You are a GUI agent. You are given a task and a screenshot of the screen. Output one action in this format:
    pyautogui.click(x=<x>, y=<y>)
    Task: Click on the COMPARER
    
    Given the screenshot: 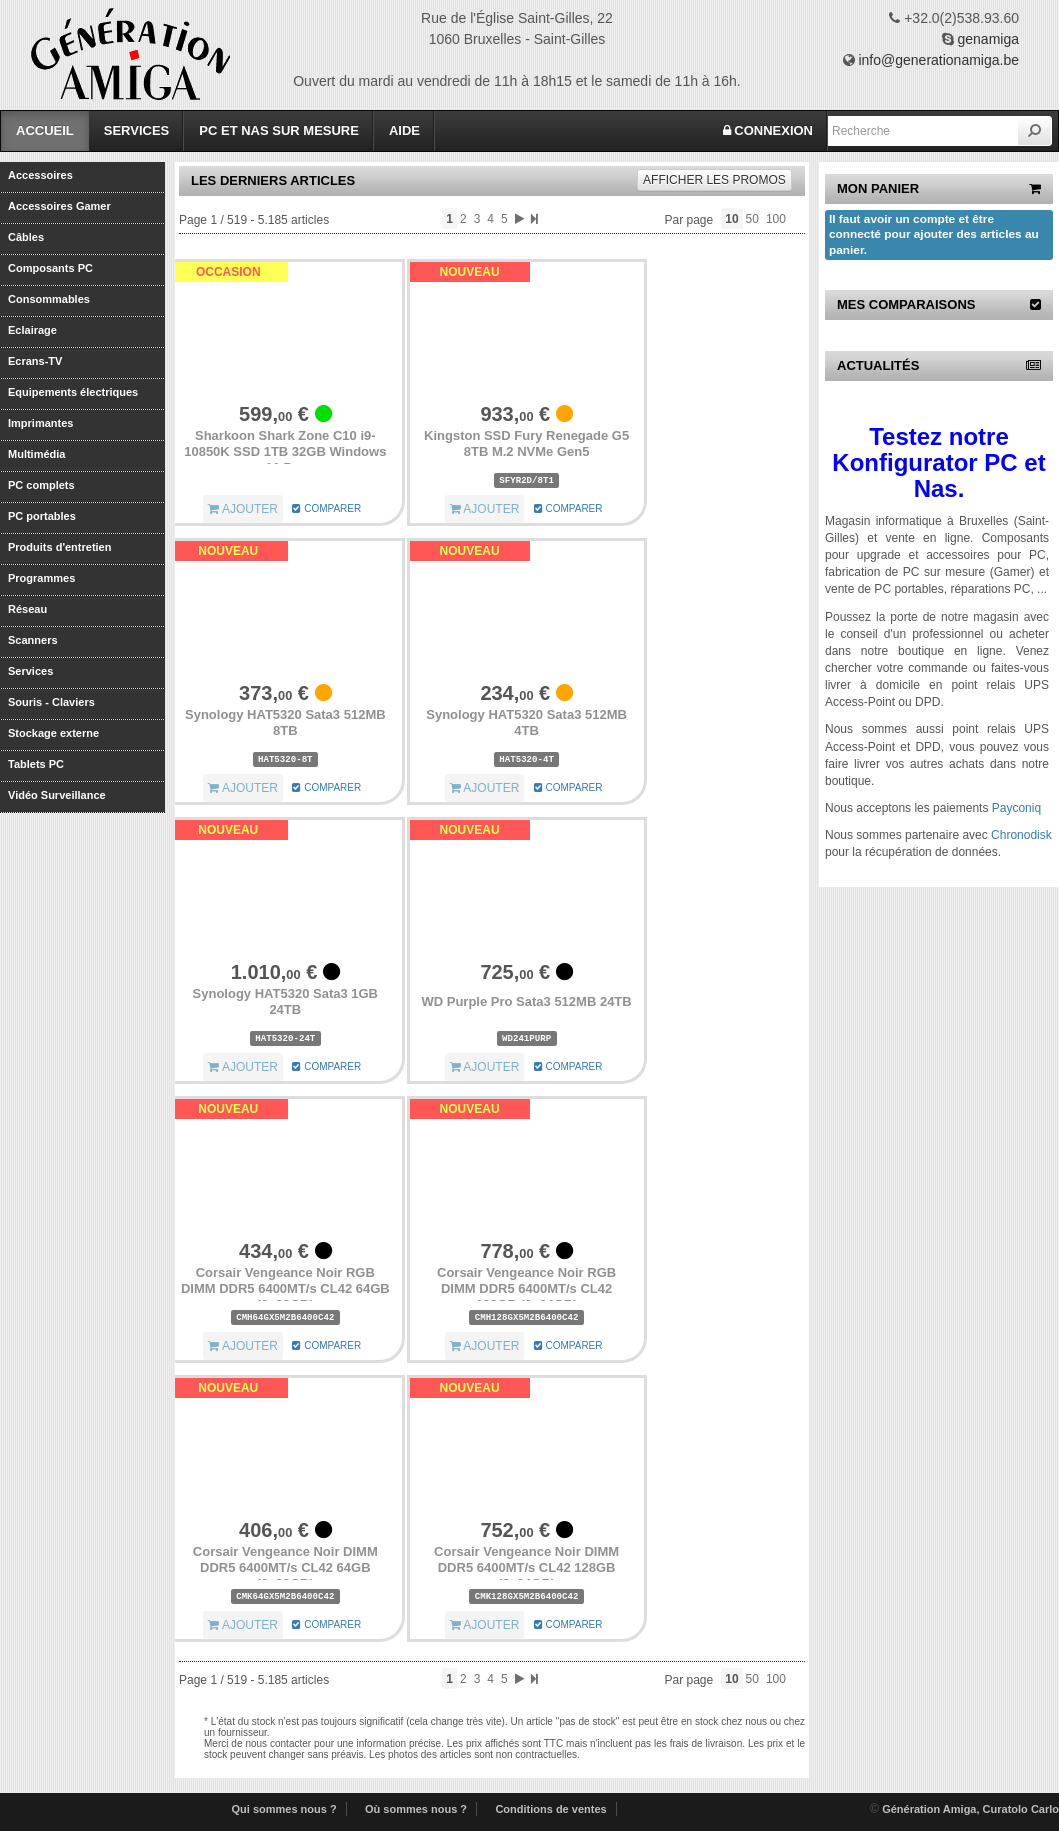 What is the action you would take?
    pyautogui.click(x=326, y=508)
    